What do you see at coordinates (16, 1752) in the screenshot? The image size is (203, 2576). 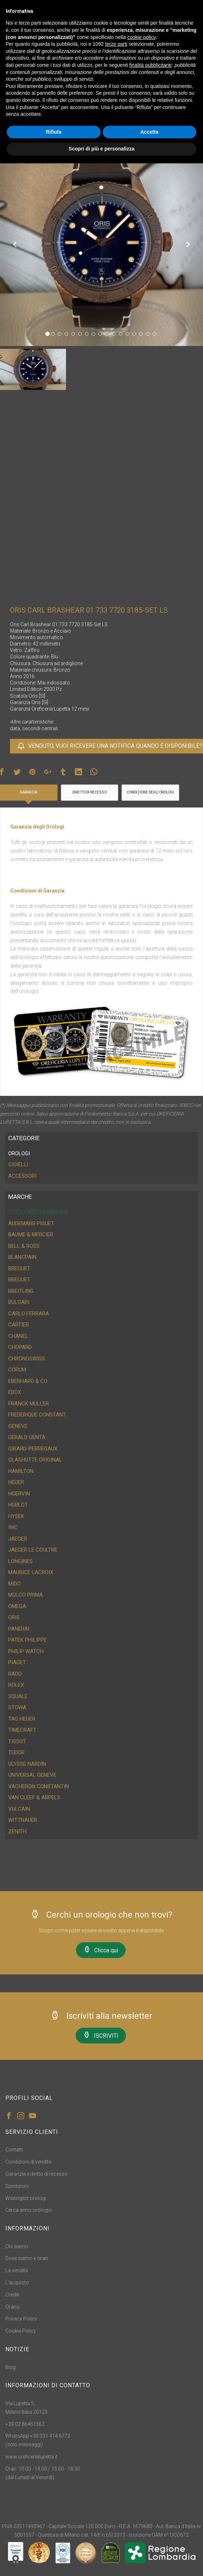 I see `Tudor` at bounding box center [16, 1752].